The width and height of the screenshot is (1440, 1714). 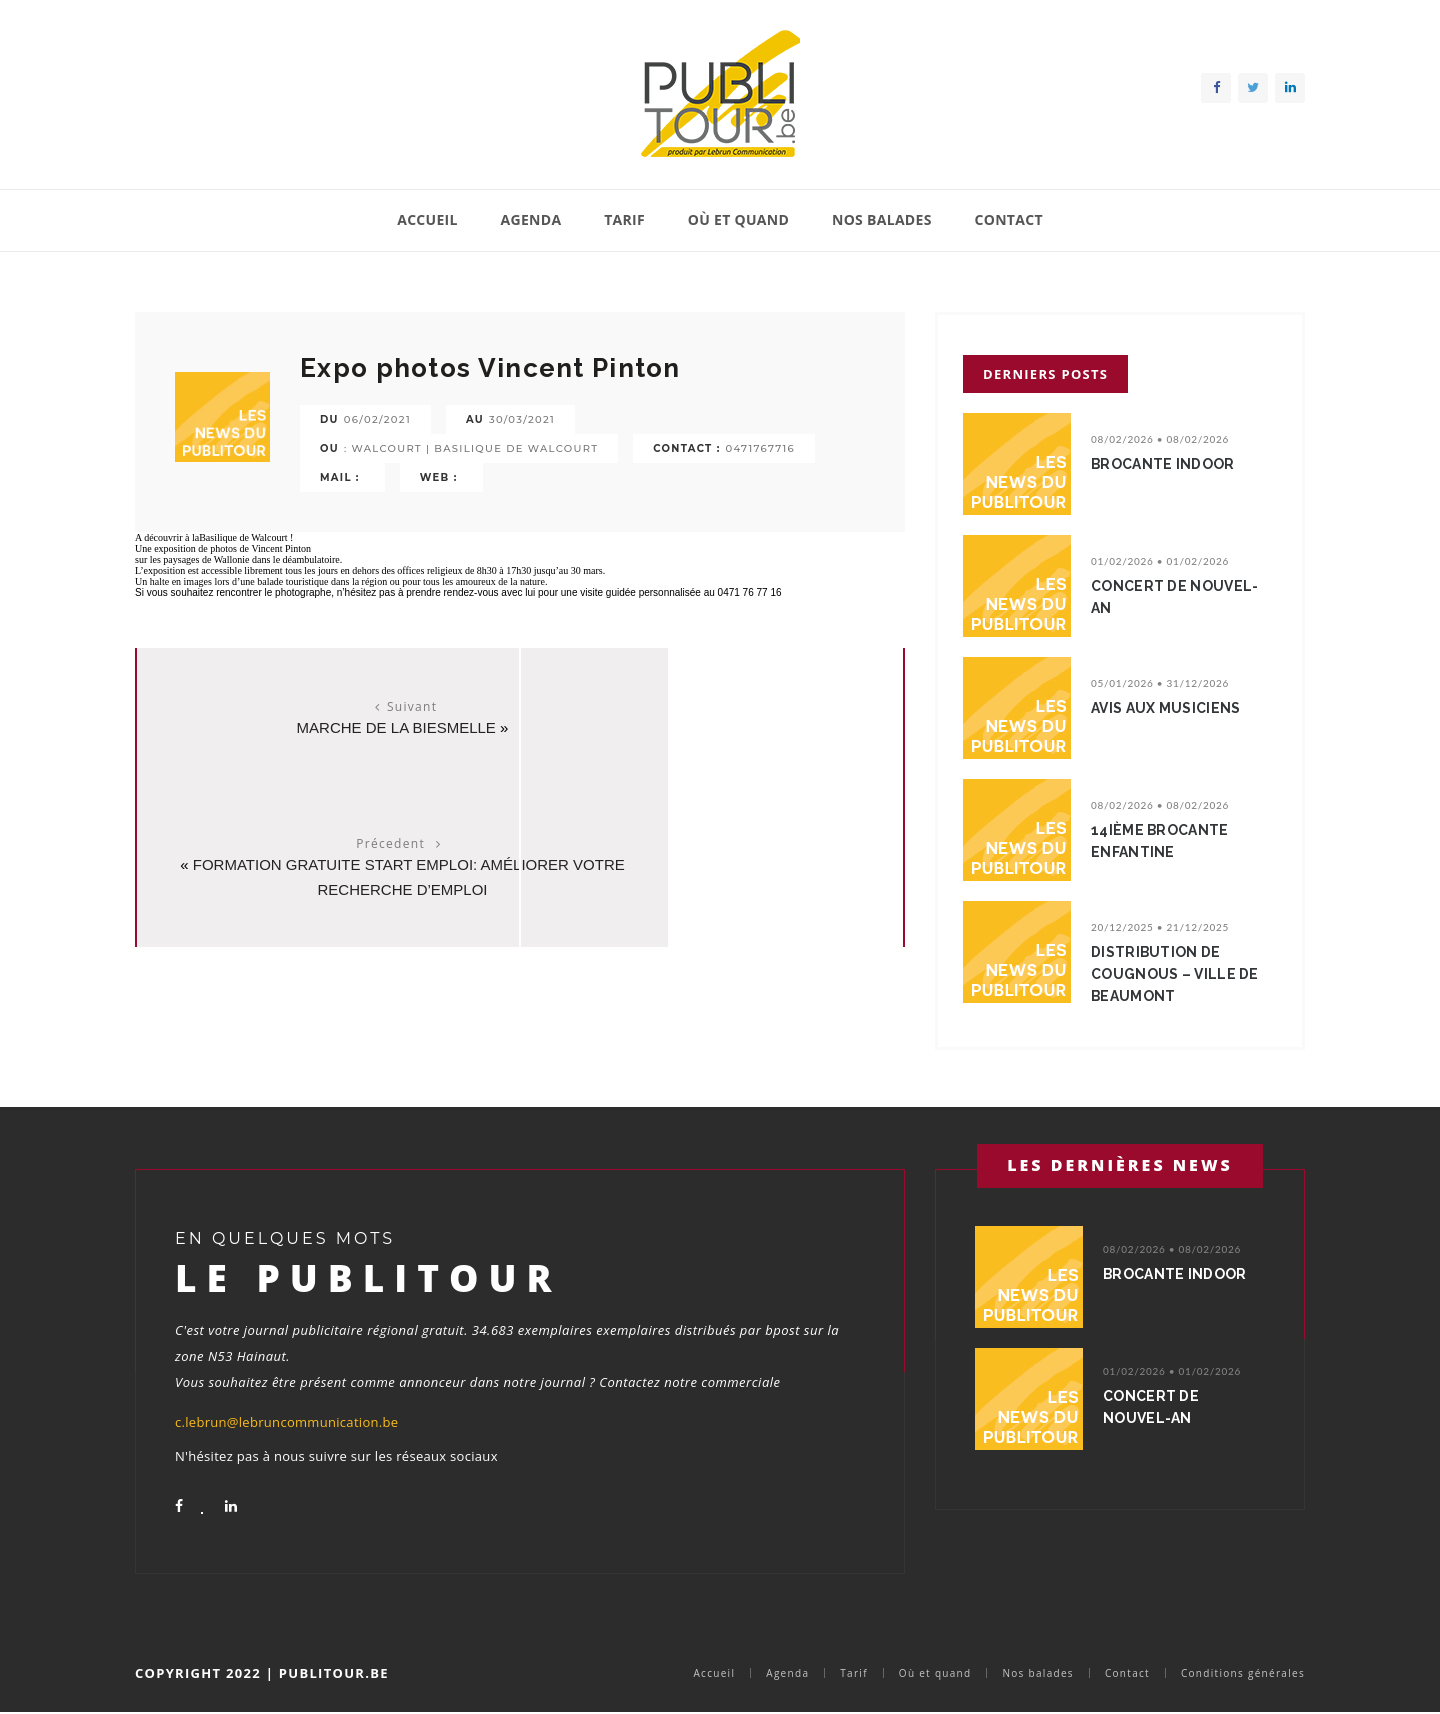 I want to click on Derniers posts, so click(x=1045, y=374).